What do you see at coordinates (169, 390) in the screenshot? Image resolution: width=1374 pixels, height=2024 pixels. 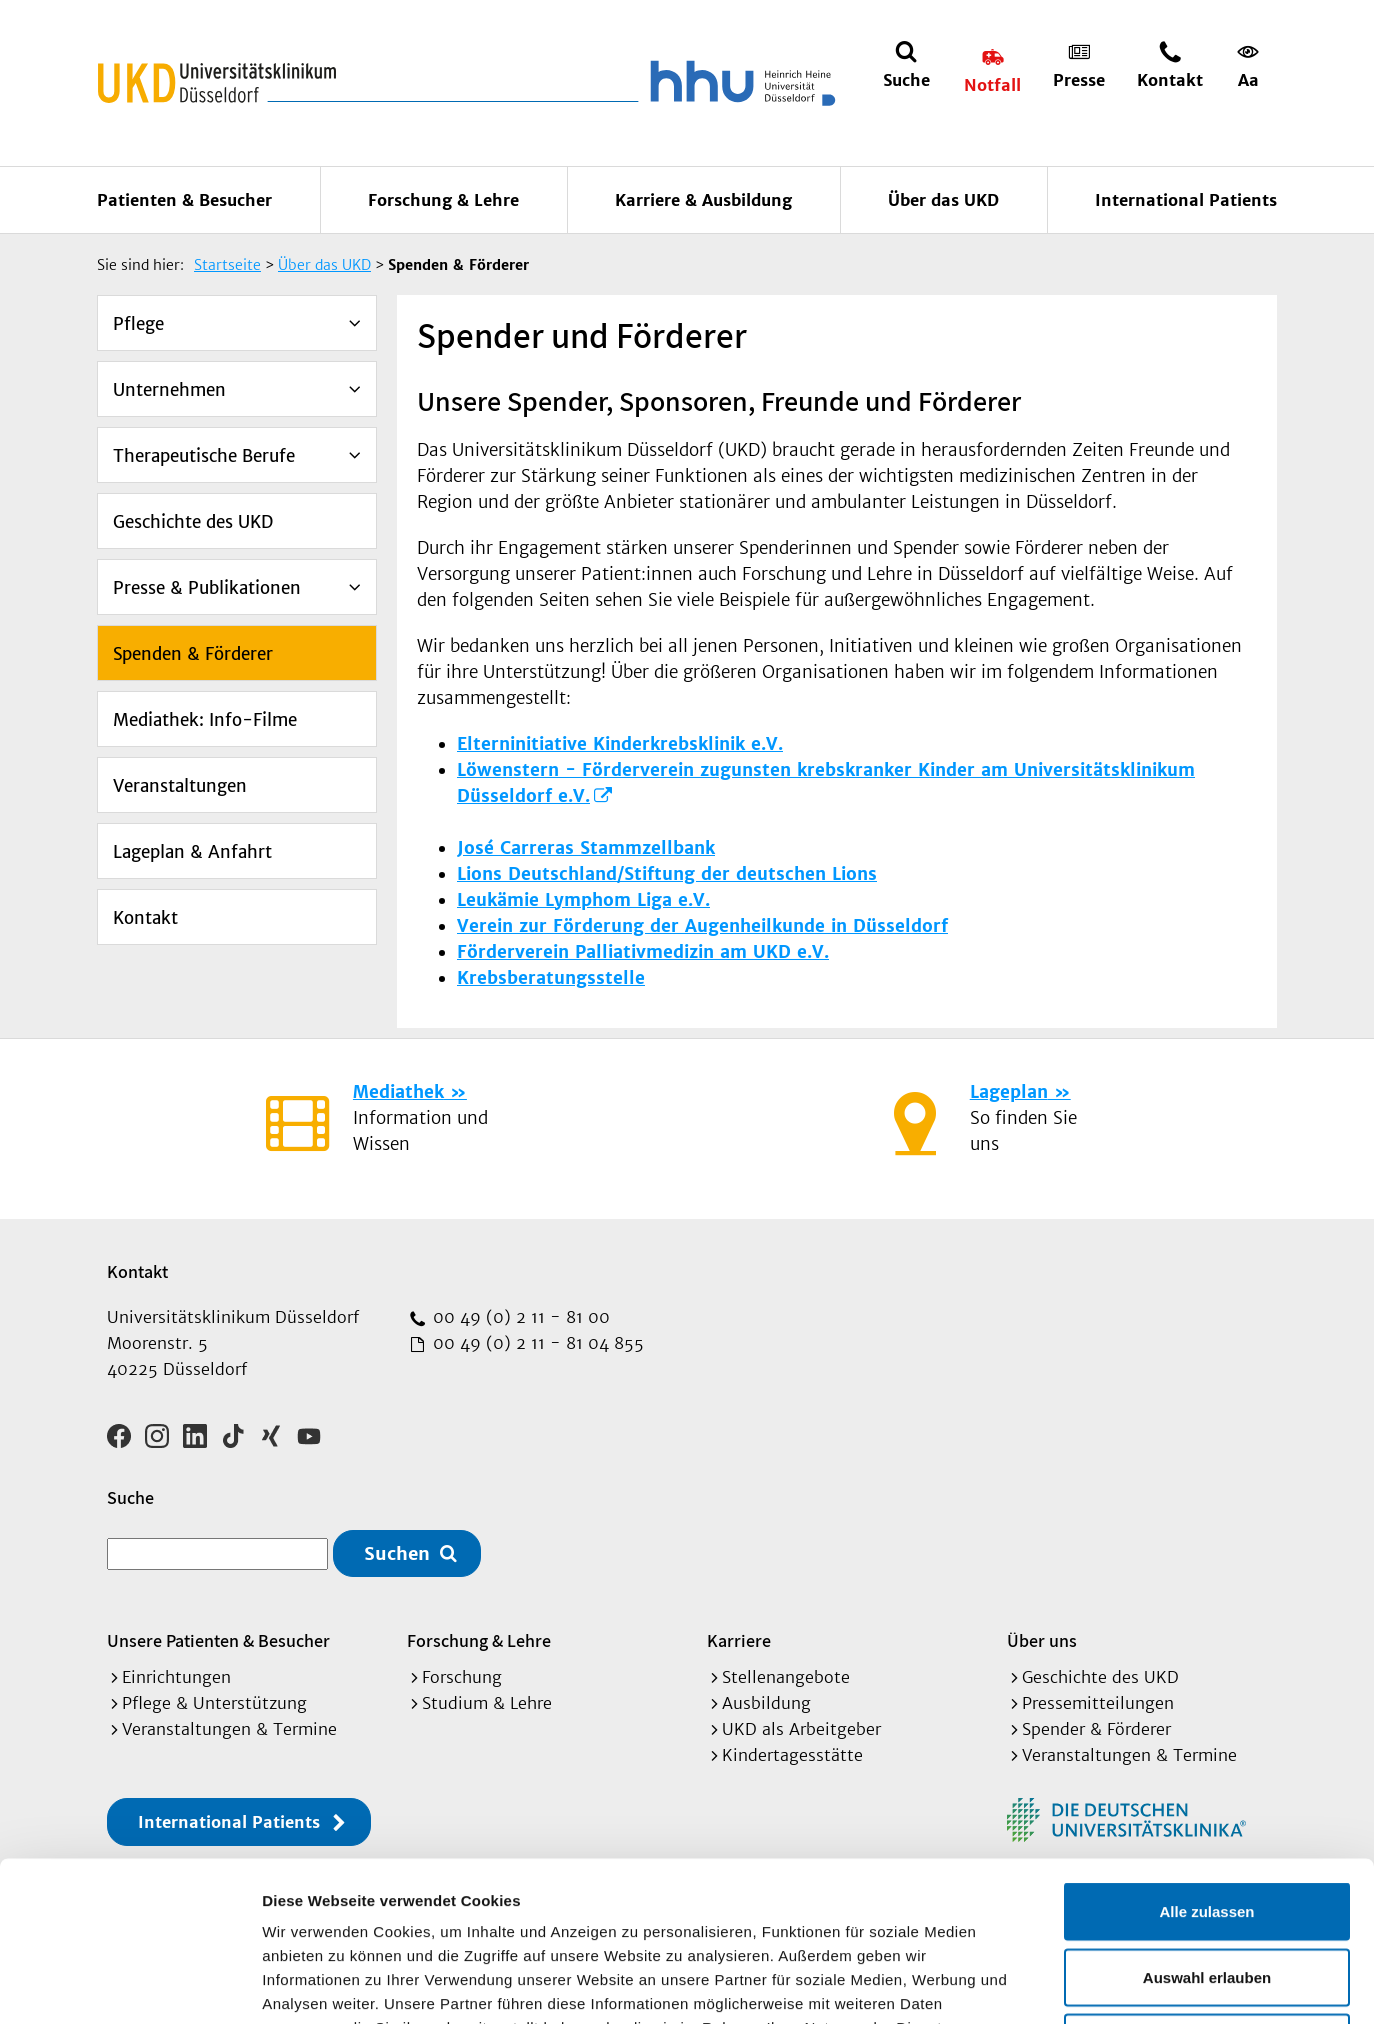 I see `Unternehmen` at bounding box center [169, 390].